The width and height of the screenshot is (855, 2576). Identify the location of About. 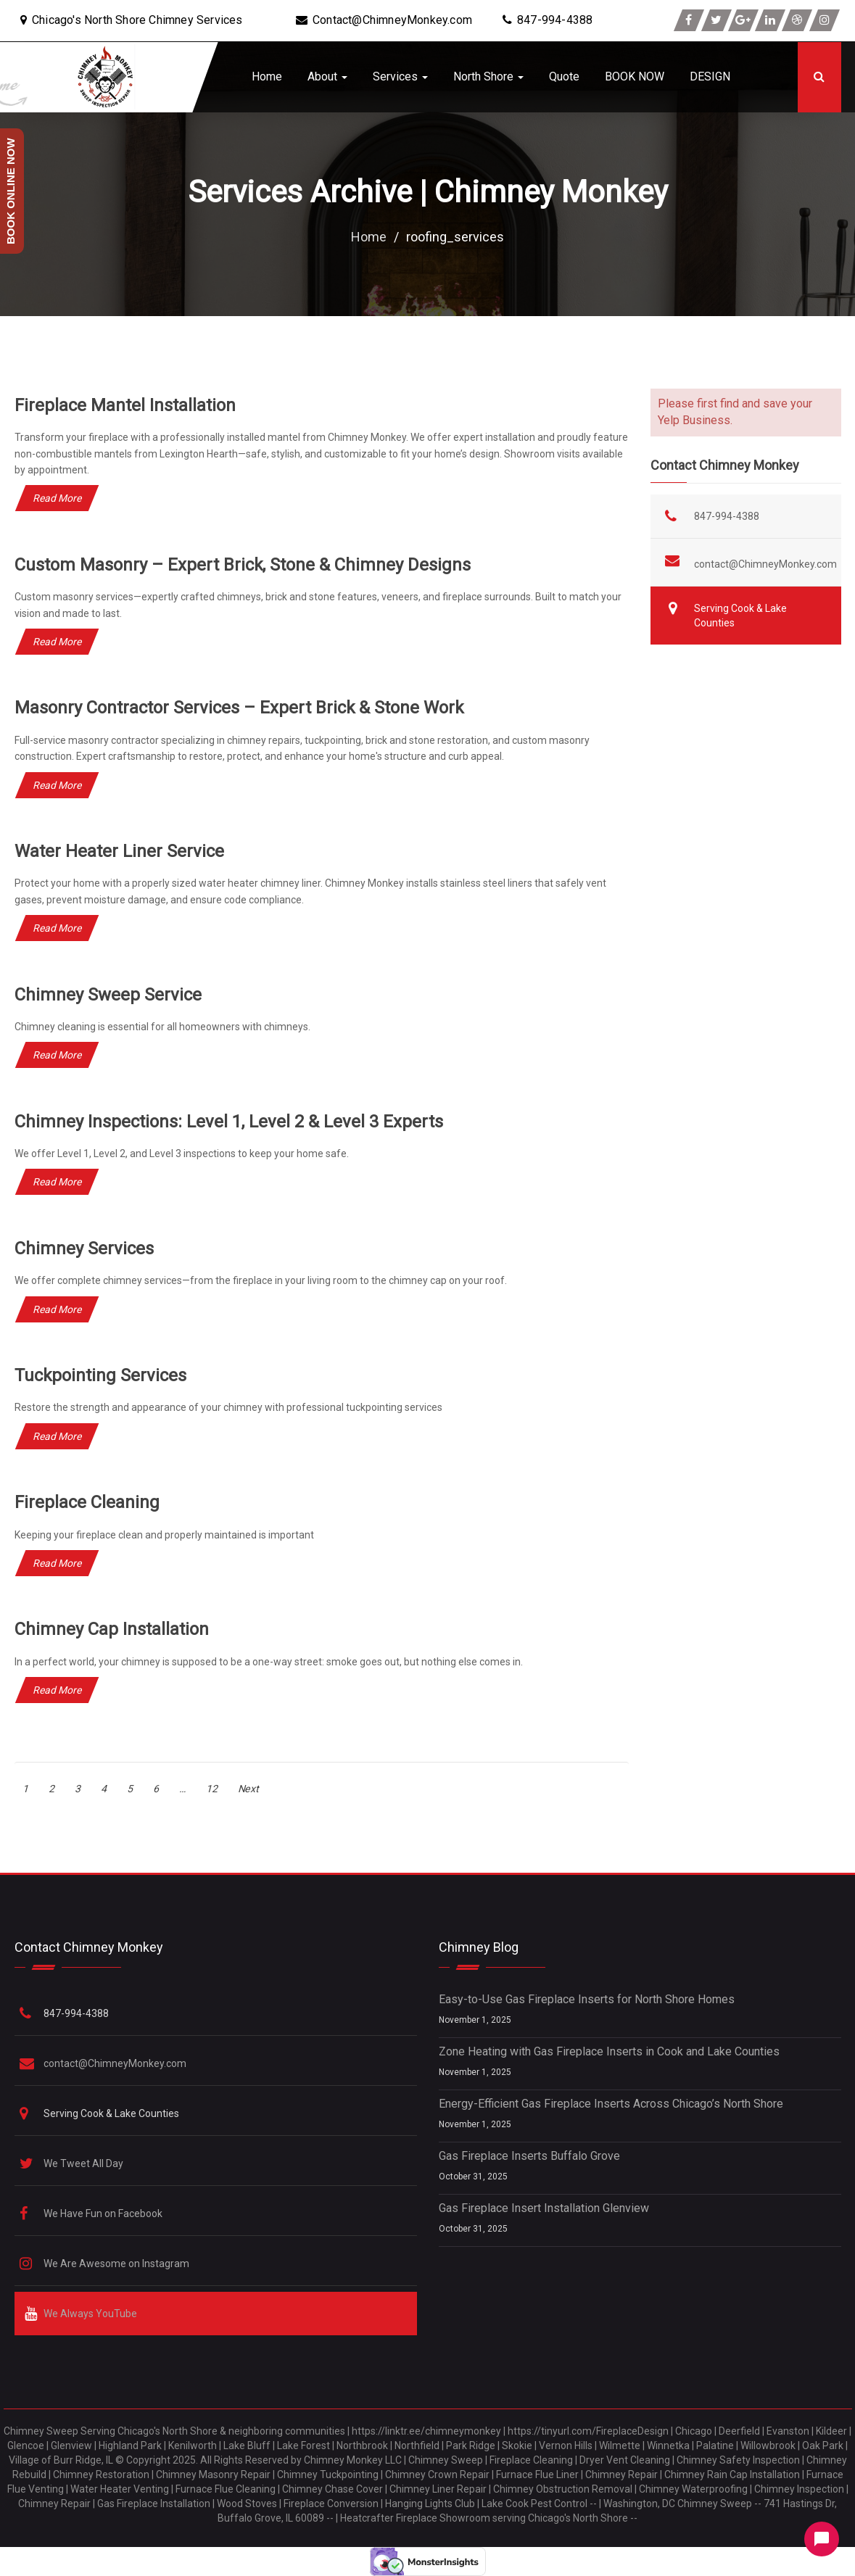
(327, 76).